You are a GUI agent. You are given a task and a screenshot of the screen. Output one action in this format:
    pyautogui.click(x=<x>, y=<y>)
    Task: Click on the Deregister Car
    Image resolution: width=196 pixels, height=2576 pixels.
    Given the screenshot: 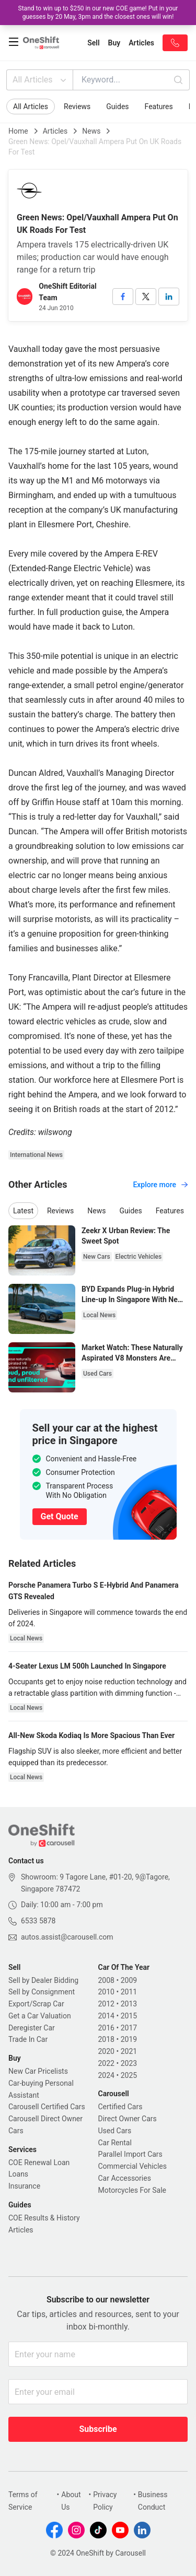 What is the action you would take?
    pyautogui.click(x=31, y=2028)
    